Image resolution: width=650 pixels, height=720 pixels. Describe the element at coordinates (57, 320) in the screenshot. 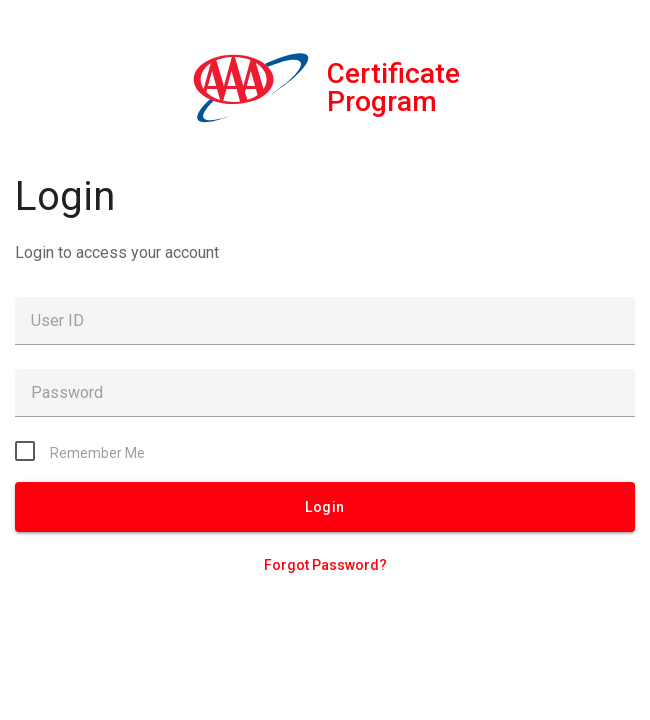

I see `User ID` at that location.